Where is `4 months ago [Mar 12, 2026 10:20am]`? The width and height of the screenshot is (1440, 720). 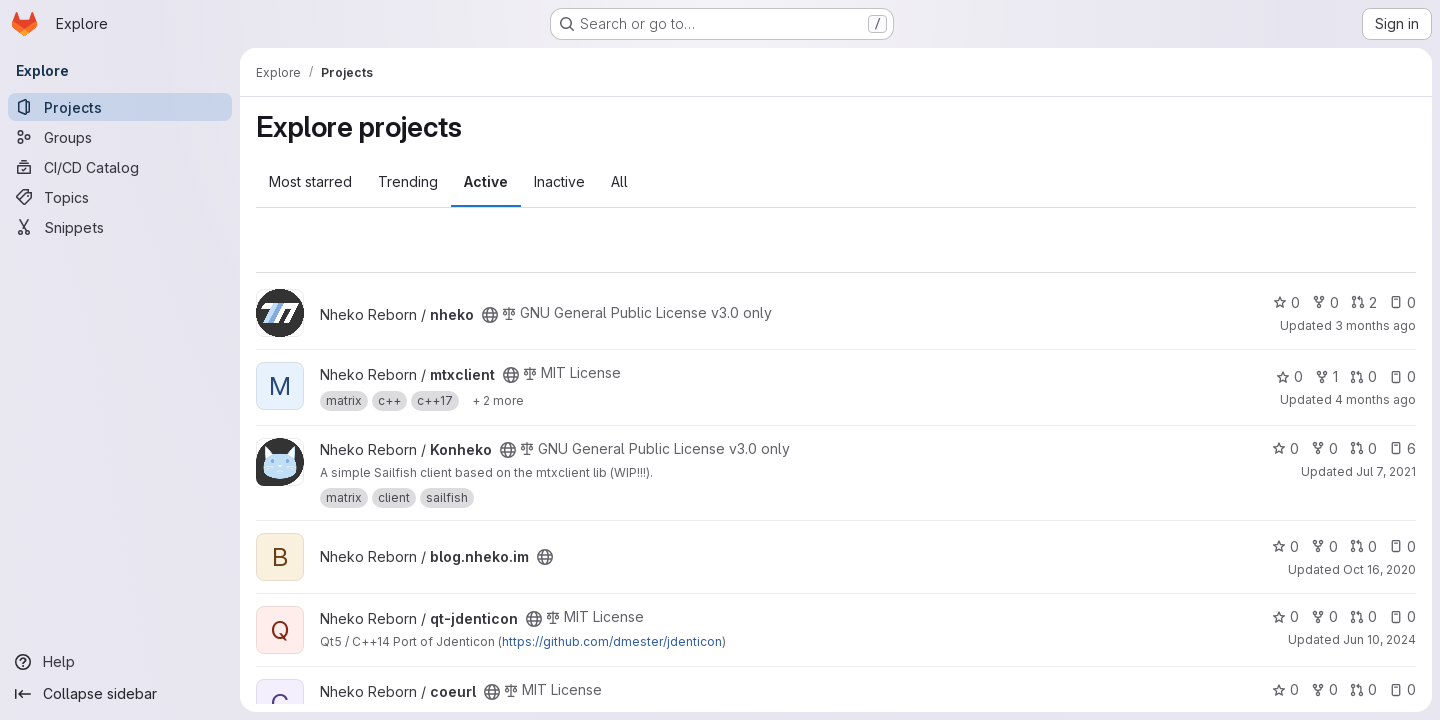
4 months ago [Mar 12, 2026 10:20am] is located at coordinates (1375, 399).